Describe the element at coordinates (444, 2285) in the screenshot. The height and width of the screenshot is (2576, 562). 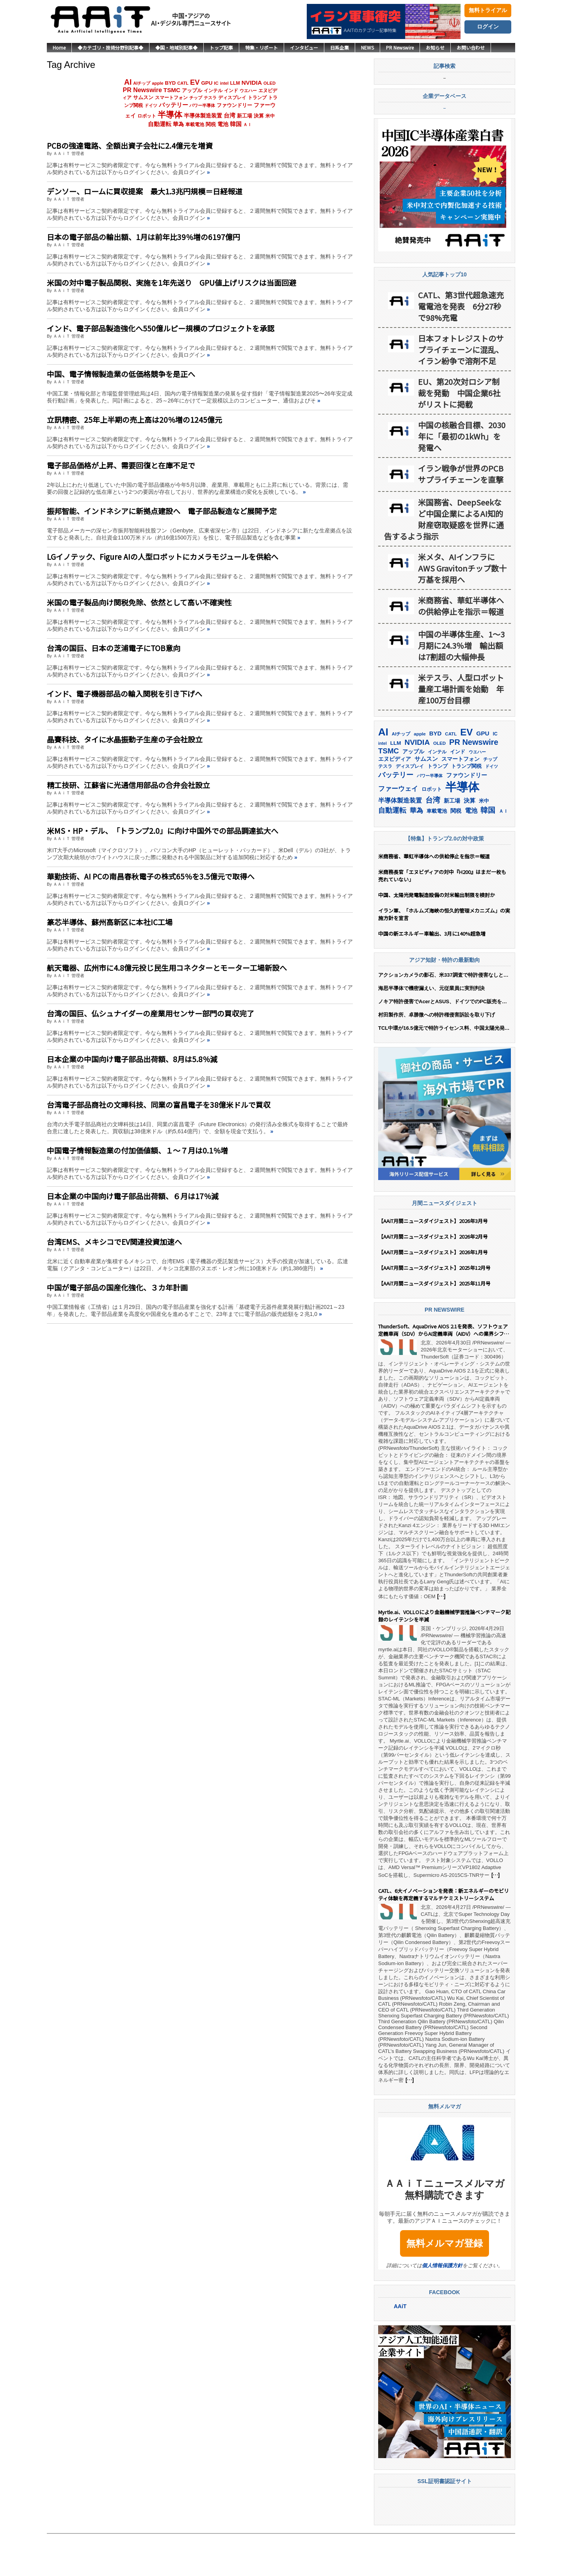
I see `無料メルマガ登録` at that location.